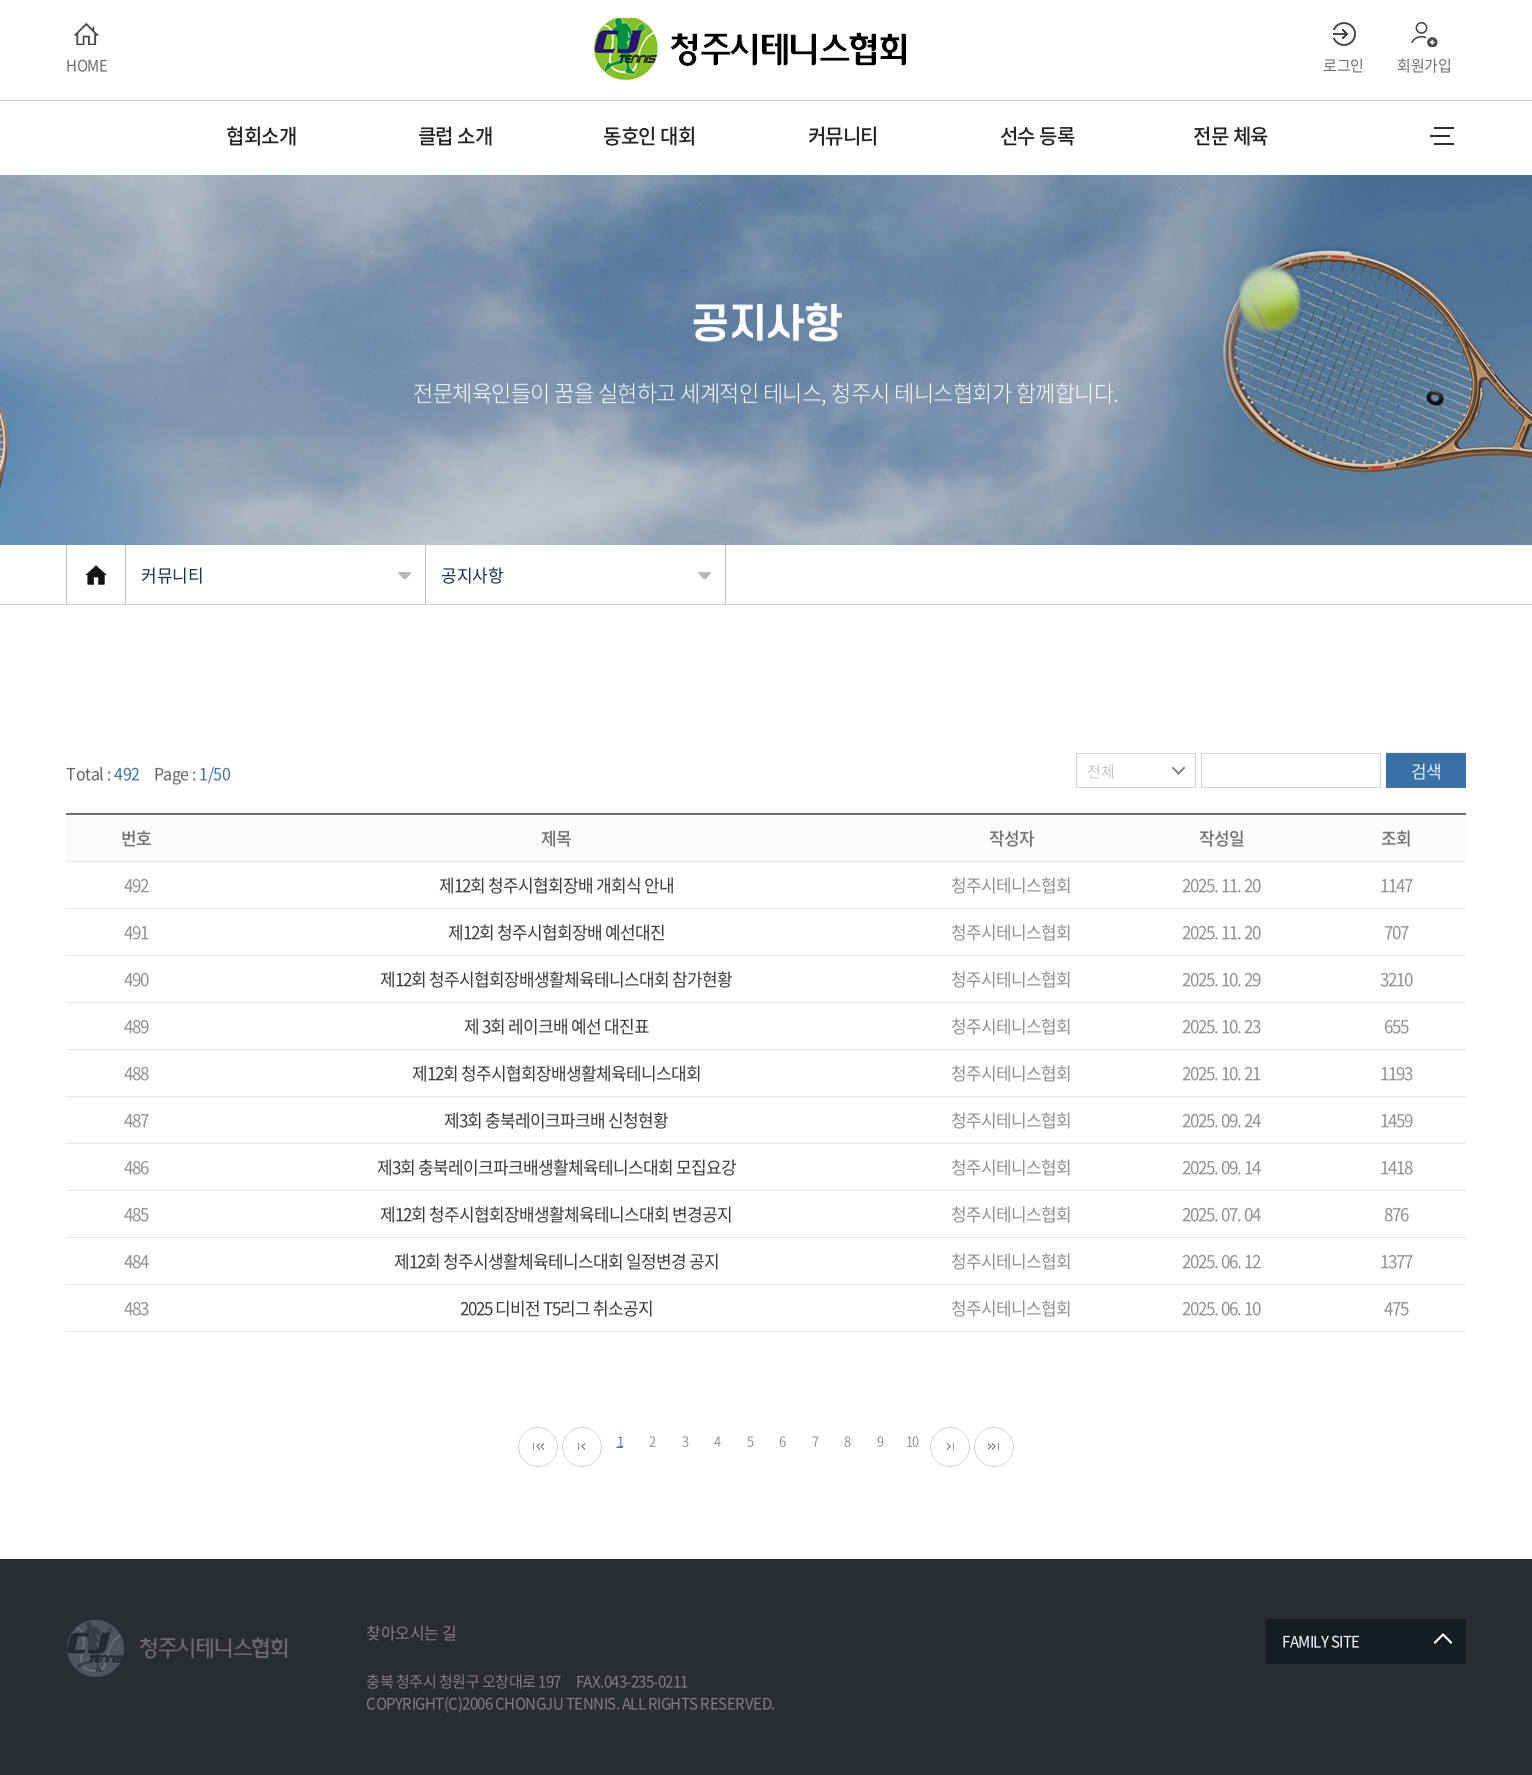 The width and height of the screenshot is (1532, 1775). Describe the element at coordinates (556, 924) in the screenshot. I see `제12회 청주시협회장배 개회식 안내` at that location.